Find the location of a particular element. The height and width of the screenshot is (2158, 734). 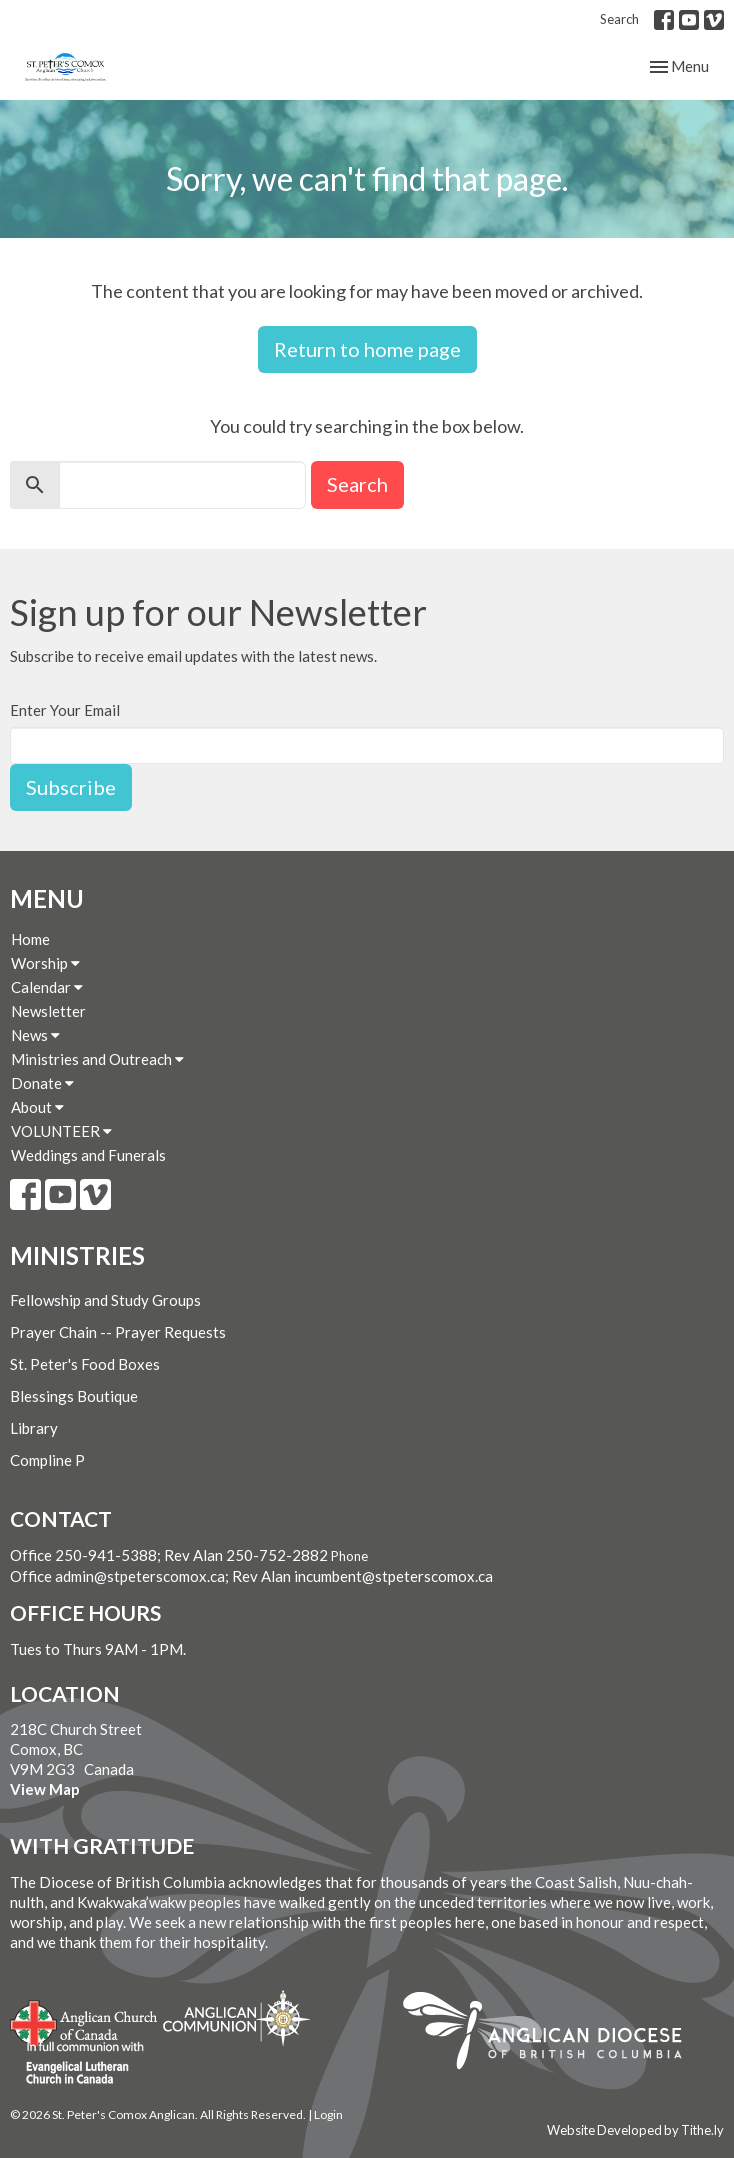

Evangelical Lutheran Church of Canada is located at coordinates (77, 2064).